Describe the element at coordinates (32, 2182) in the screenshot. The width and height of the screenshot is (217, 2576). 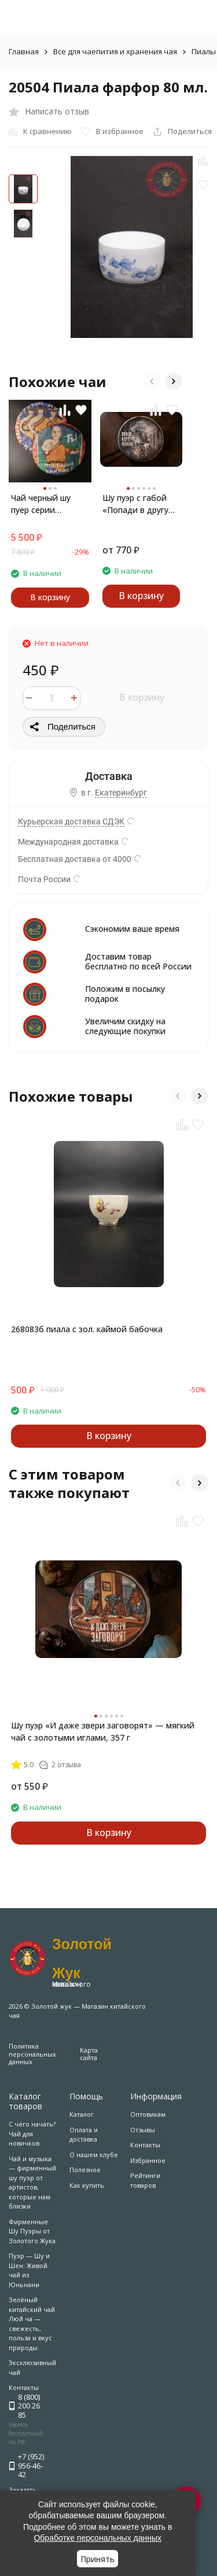
I see `Чай и музыка — фирменный шу пуэр от артистов, которые нам близки` at that location.